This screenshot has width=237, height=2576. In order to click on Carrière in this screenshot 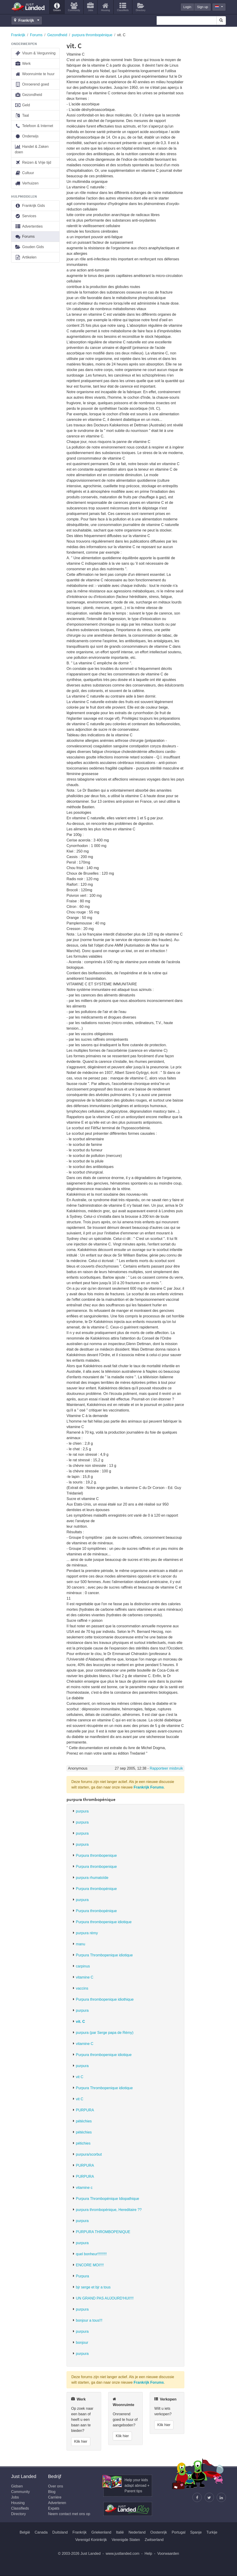, I will do `click(54, 2497)`.